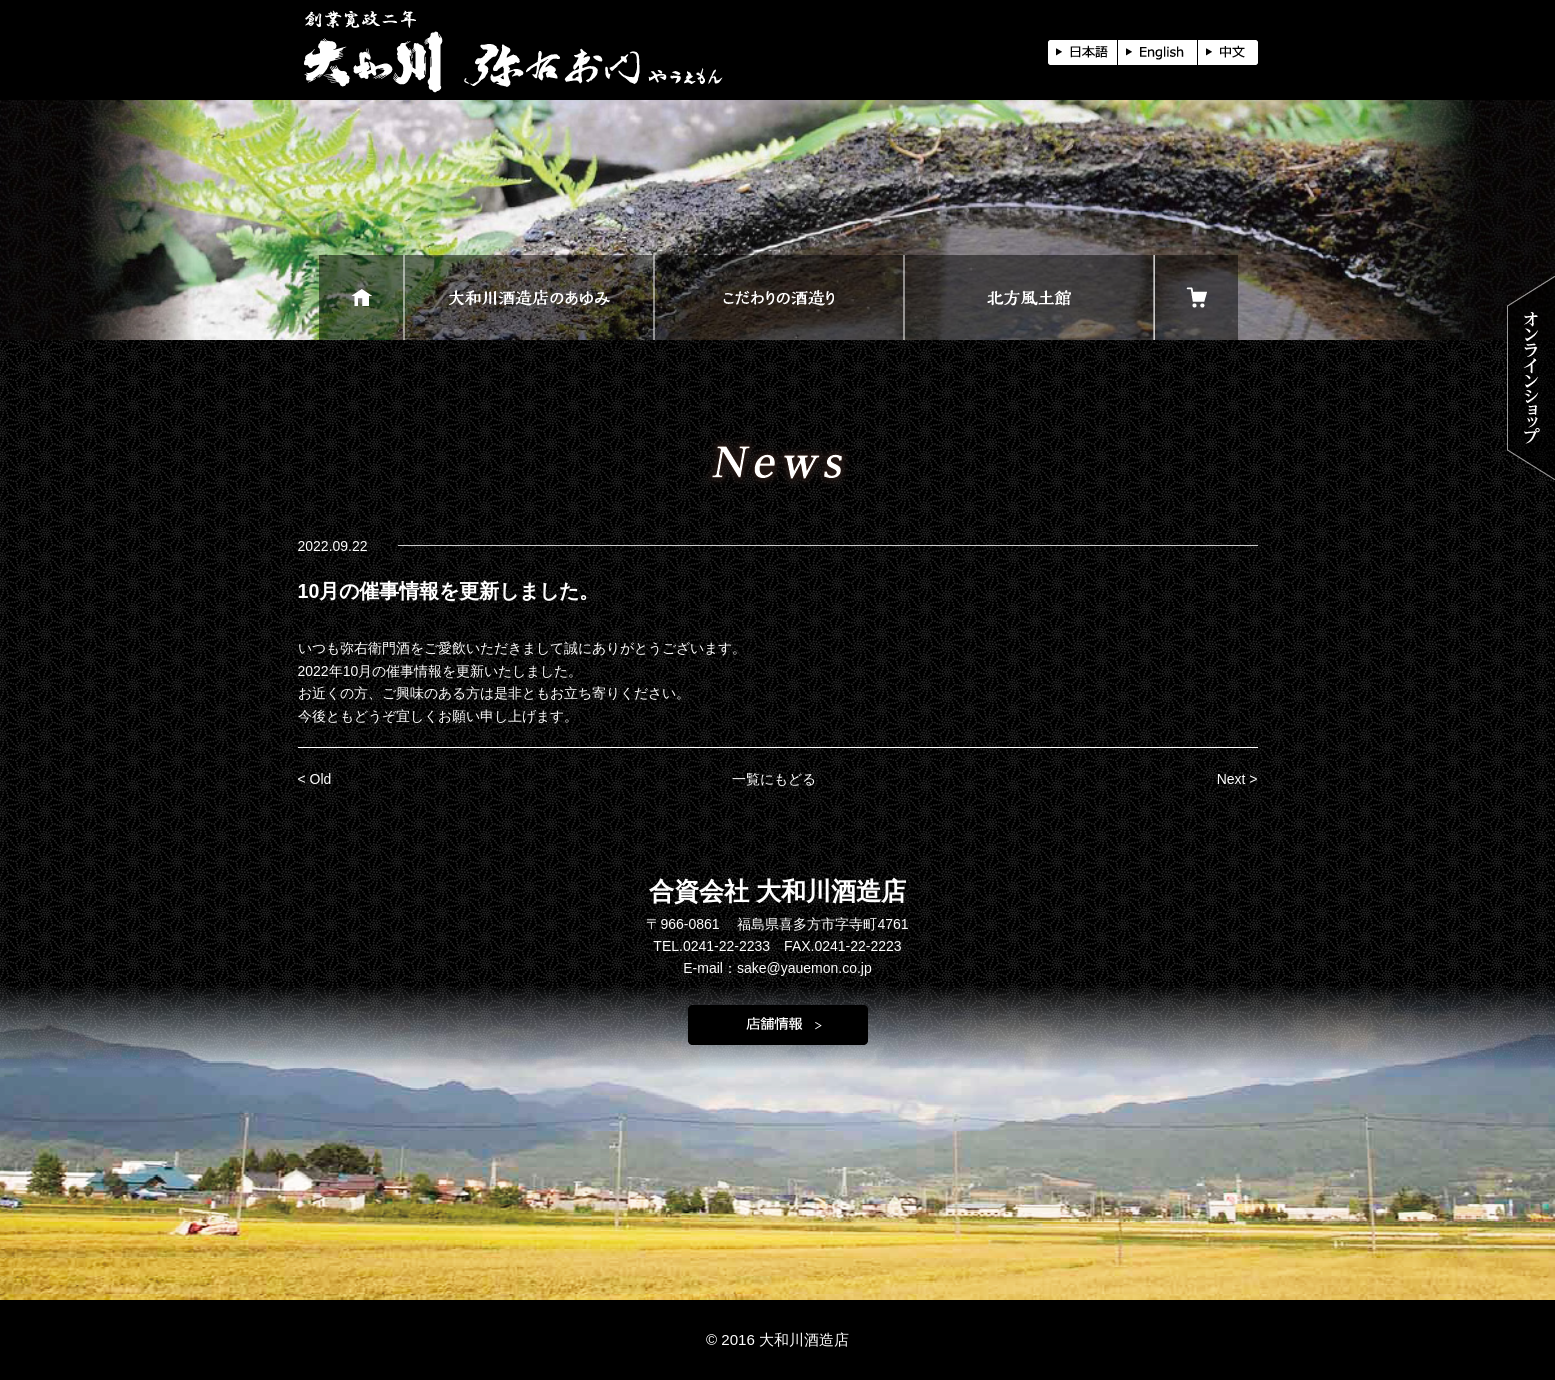 The width and height of the screenshot is (1555, 1380). Describe the element at coordinates (1237, 779) in the screenshot. I see `Next >` at that location.